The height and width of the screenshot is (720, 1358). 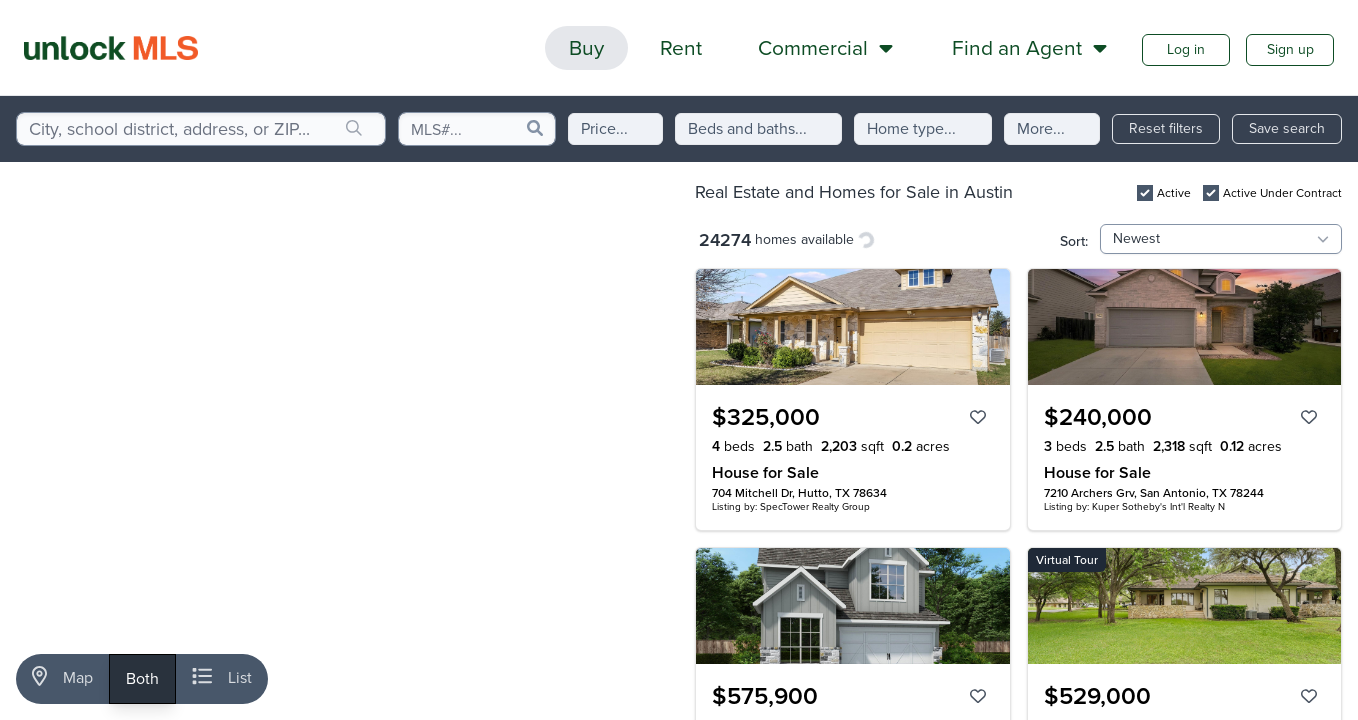 I want to click on Virtual Tour, so click(x=1067, y=560).